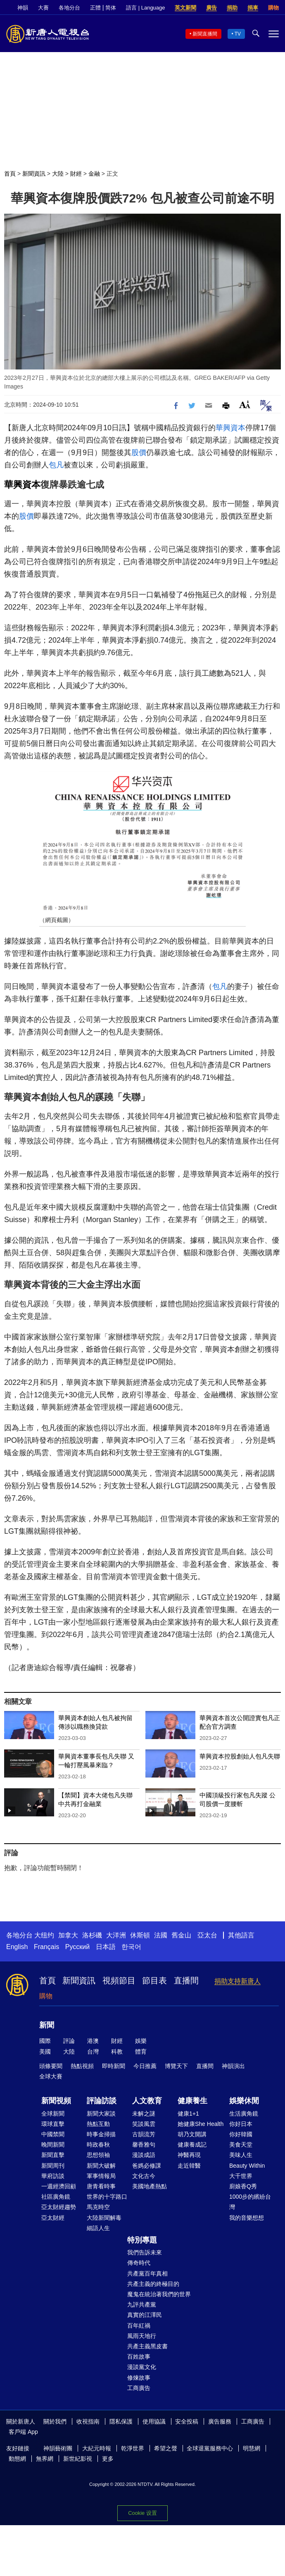 The image size is (285, 2576). What do you see at coordinates (131, 1946) in the screenshot?
I see `한국어` at bounding box center [131, 1946].